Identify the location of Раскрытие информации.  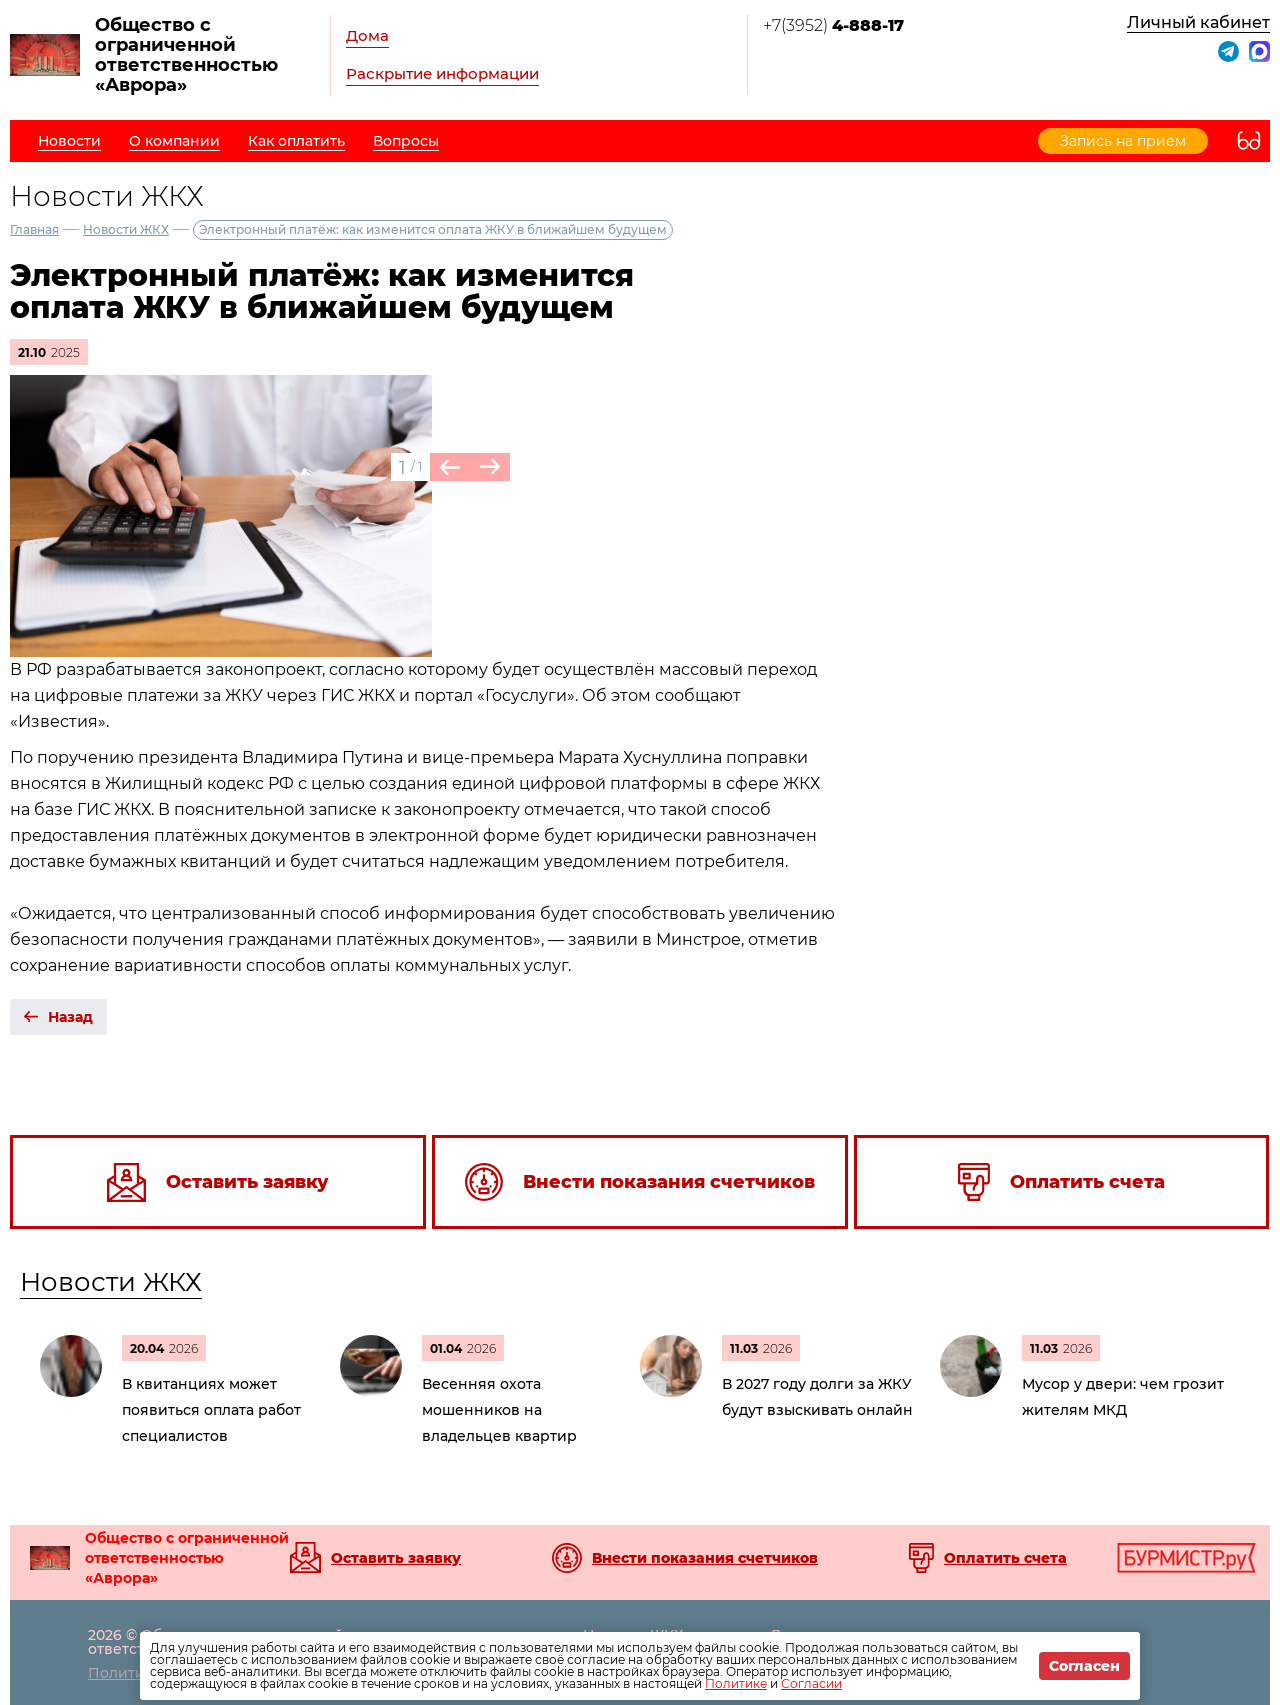
(442, 73).